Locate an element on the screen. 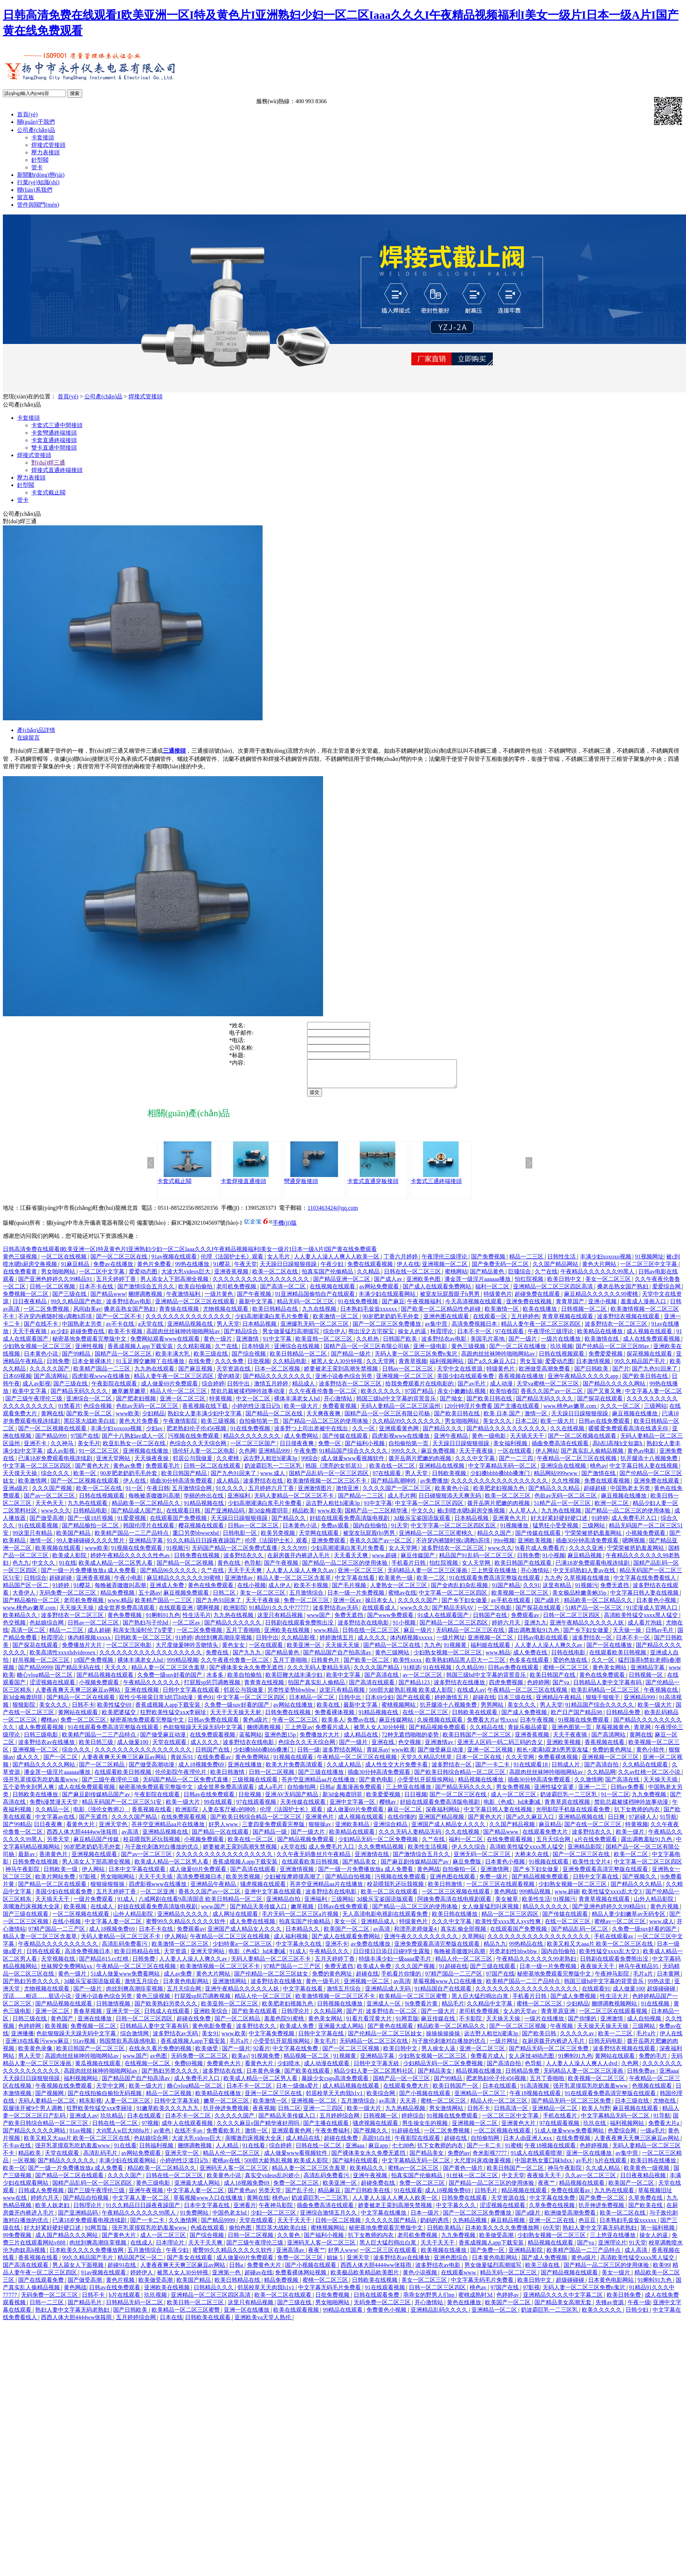 Image resolution: width=686 pixels, height=2576 pixels. 91免费网站 is located at coordinates (195, 2218).